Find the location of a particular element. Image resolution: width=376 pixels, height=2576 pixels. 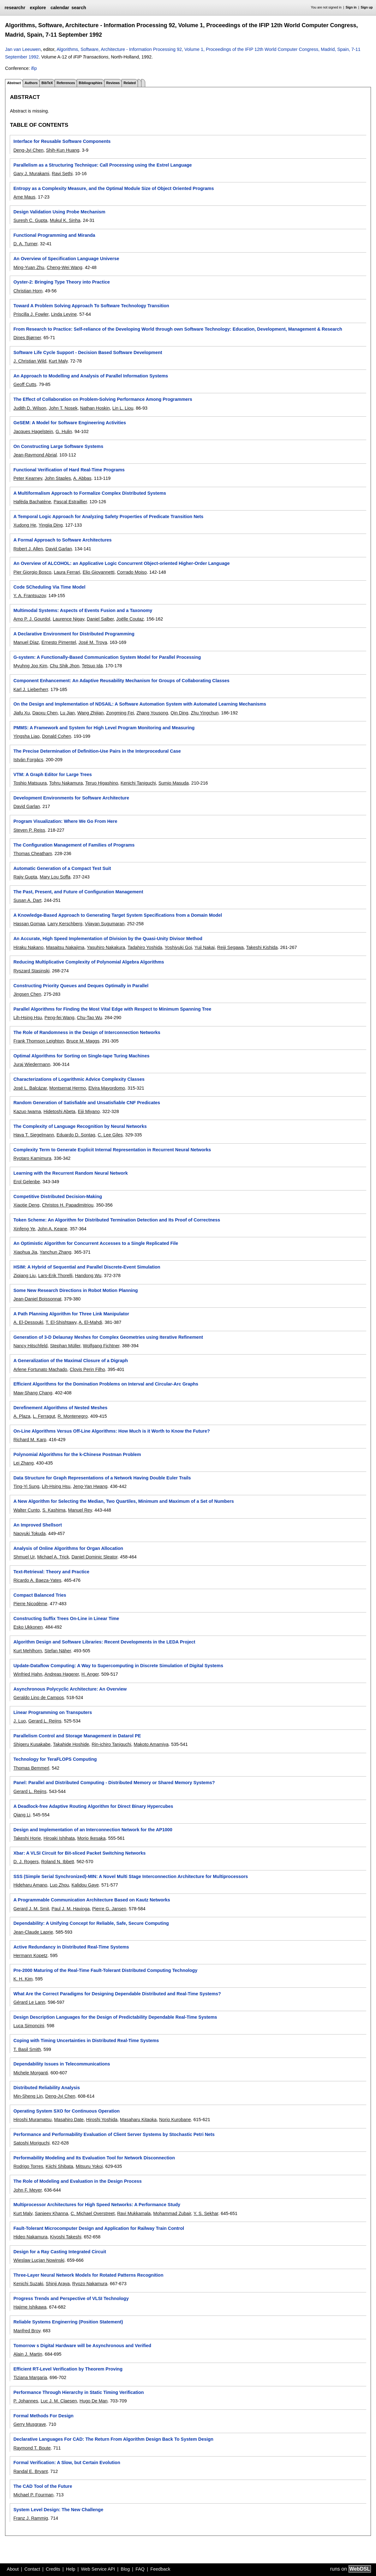

The CAD Tool of the Future is located at coordinates (42, 2486).